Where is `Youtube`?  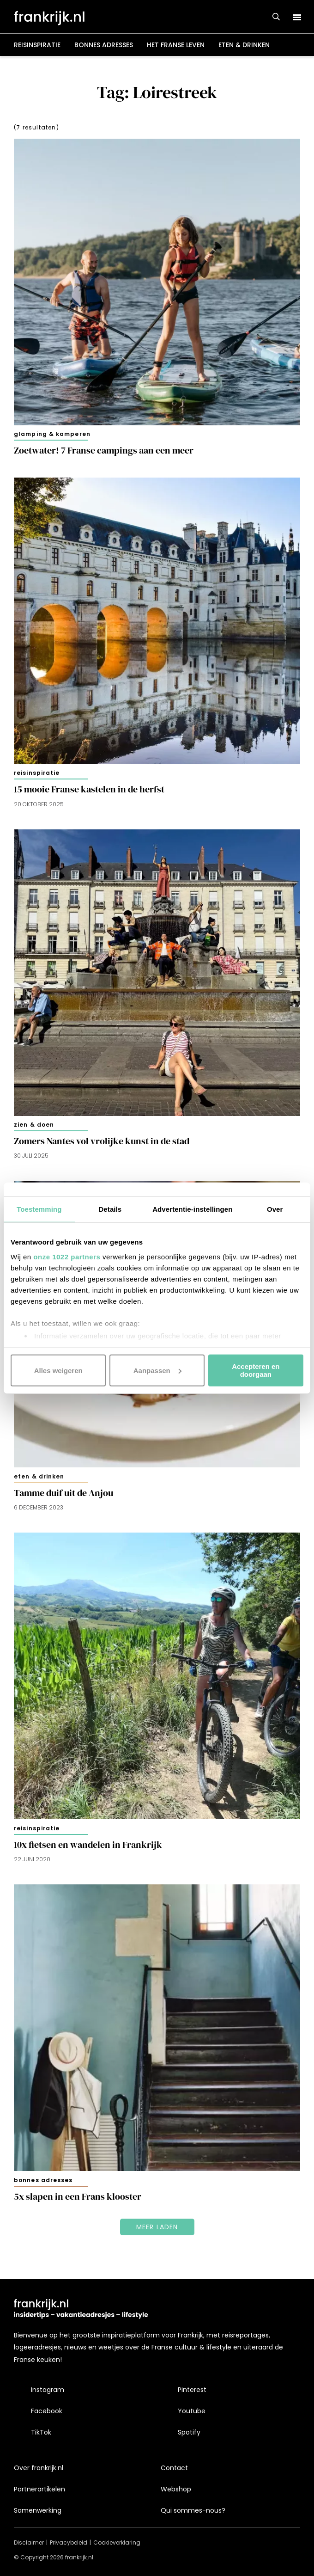 Youtube is located at coordinates (191, 2411).